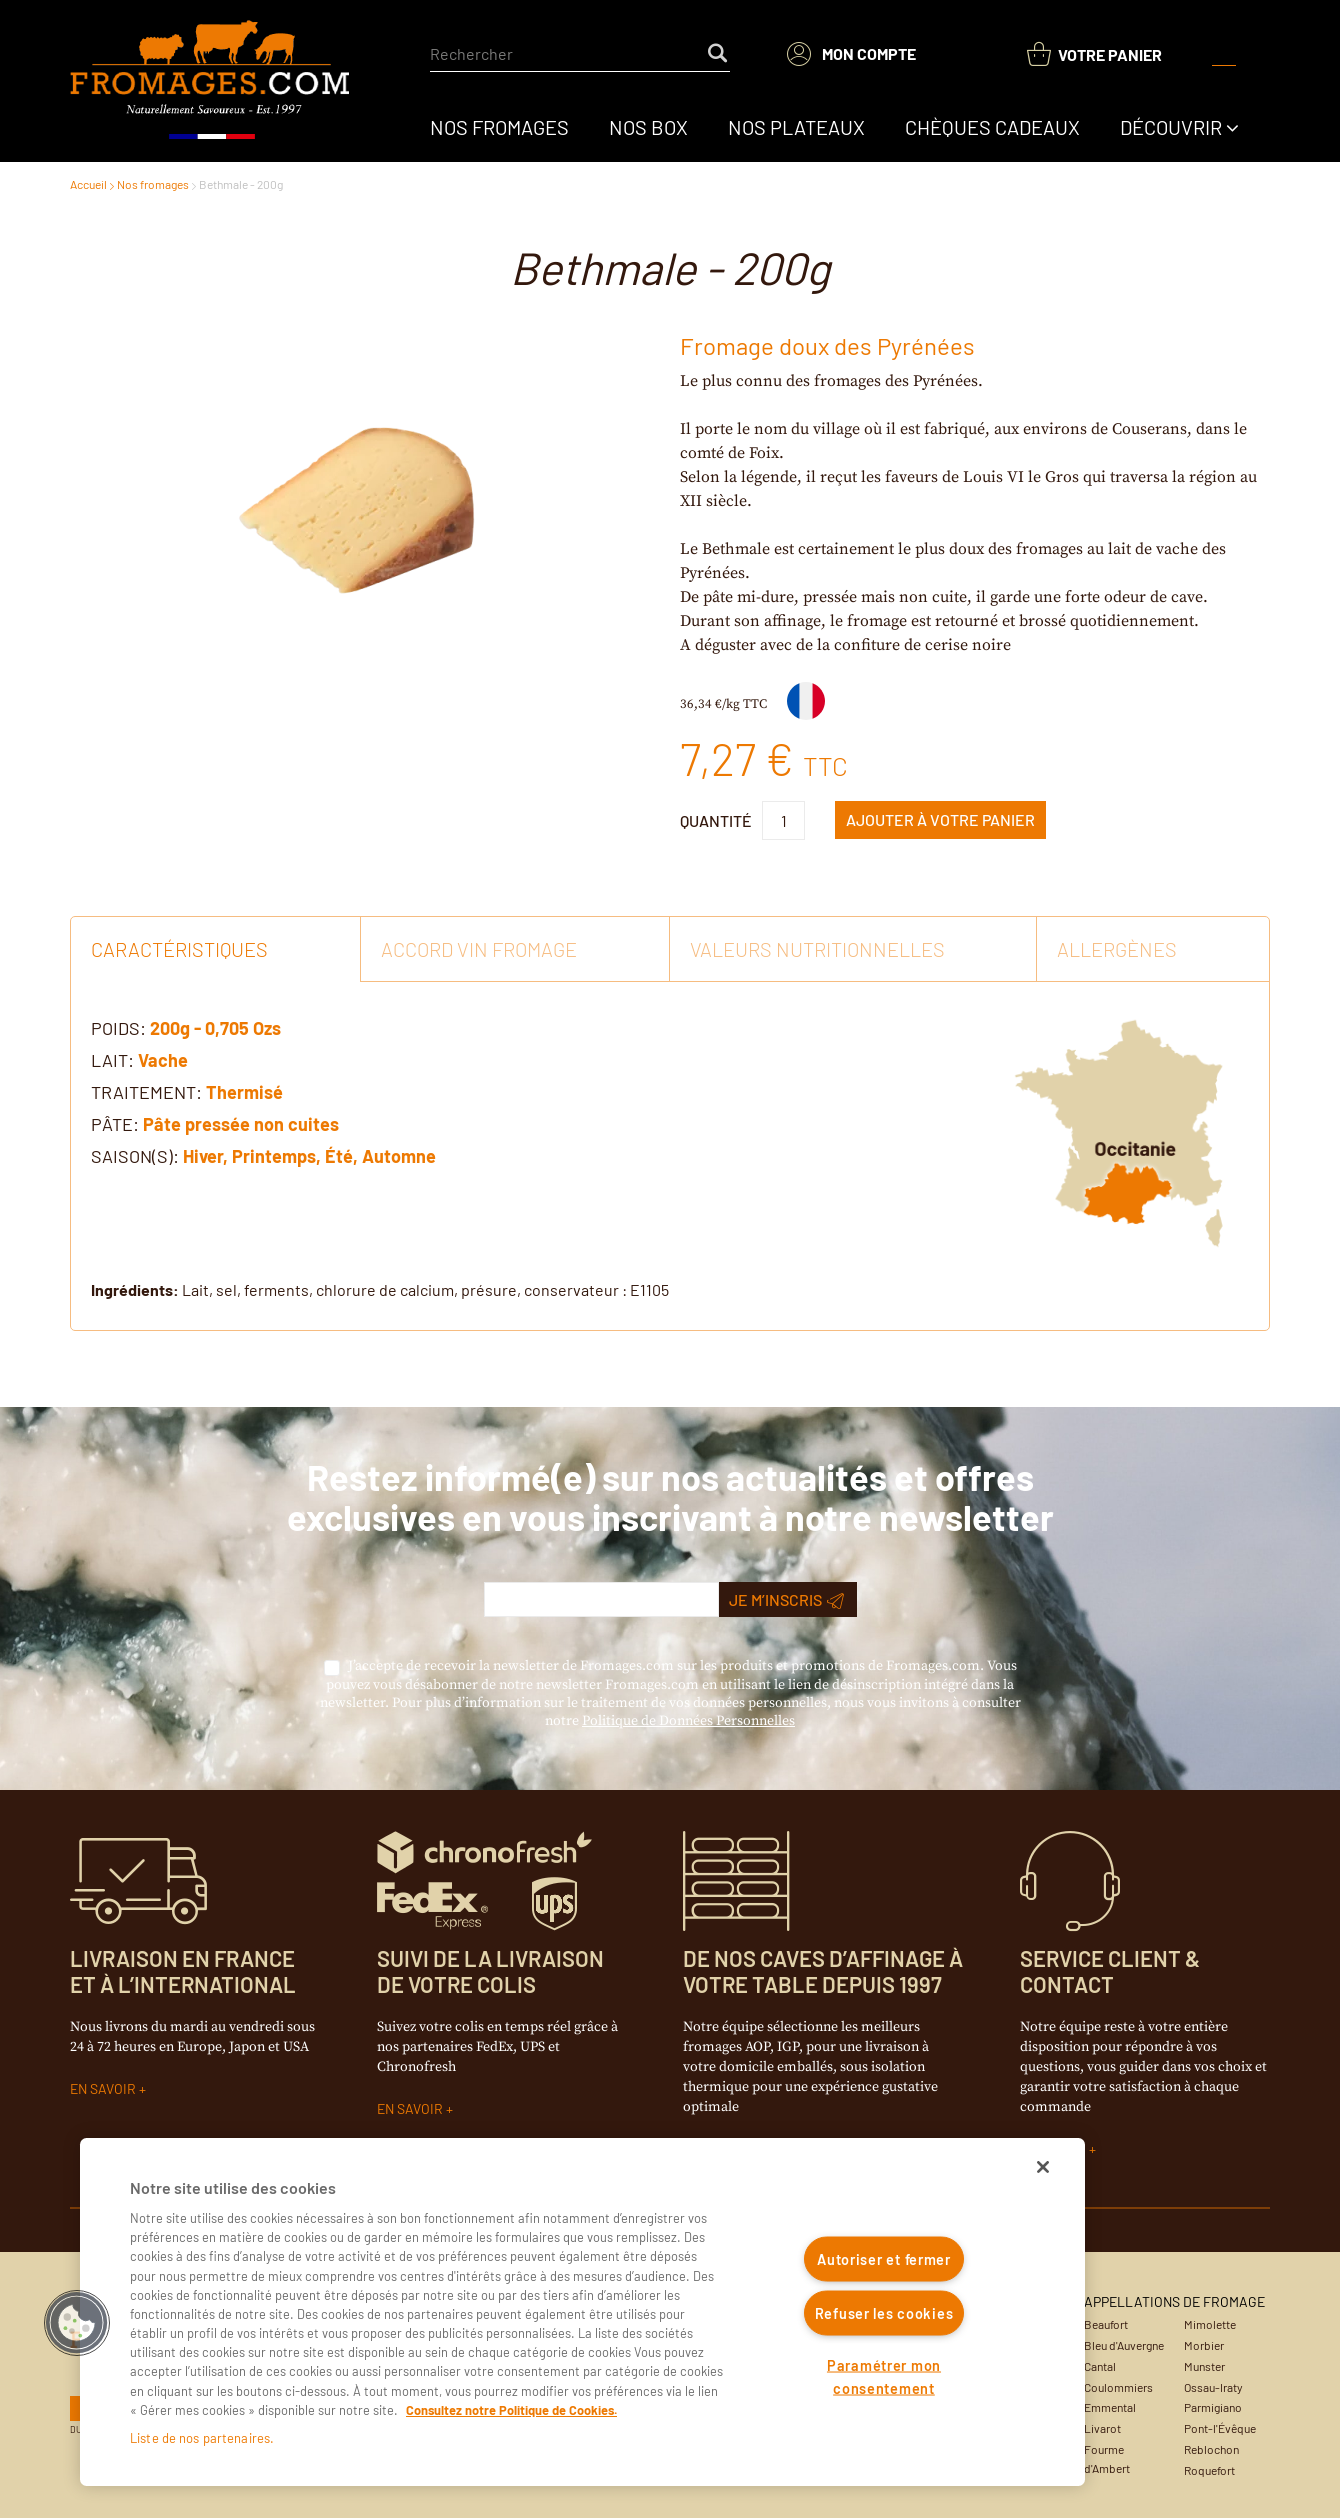  What do you see at coordinates (1106, 2324) in the screenshot?
I see `Beaufort` at bounding box center [1106, 2324].